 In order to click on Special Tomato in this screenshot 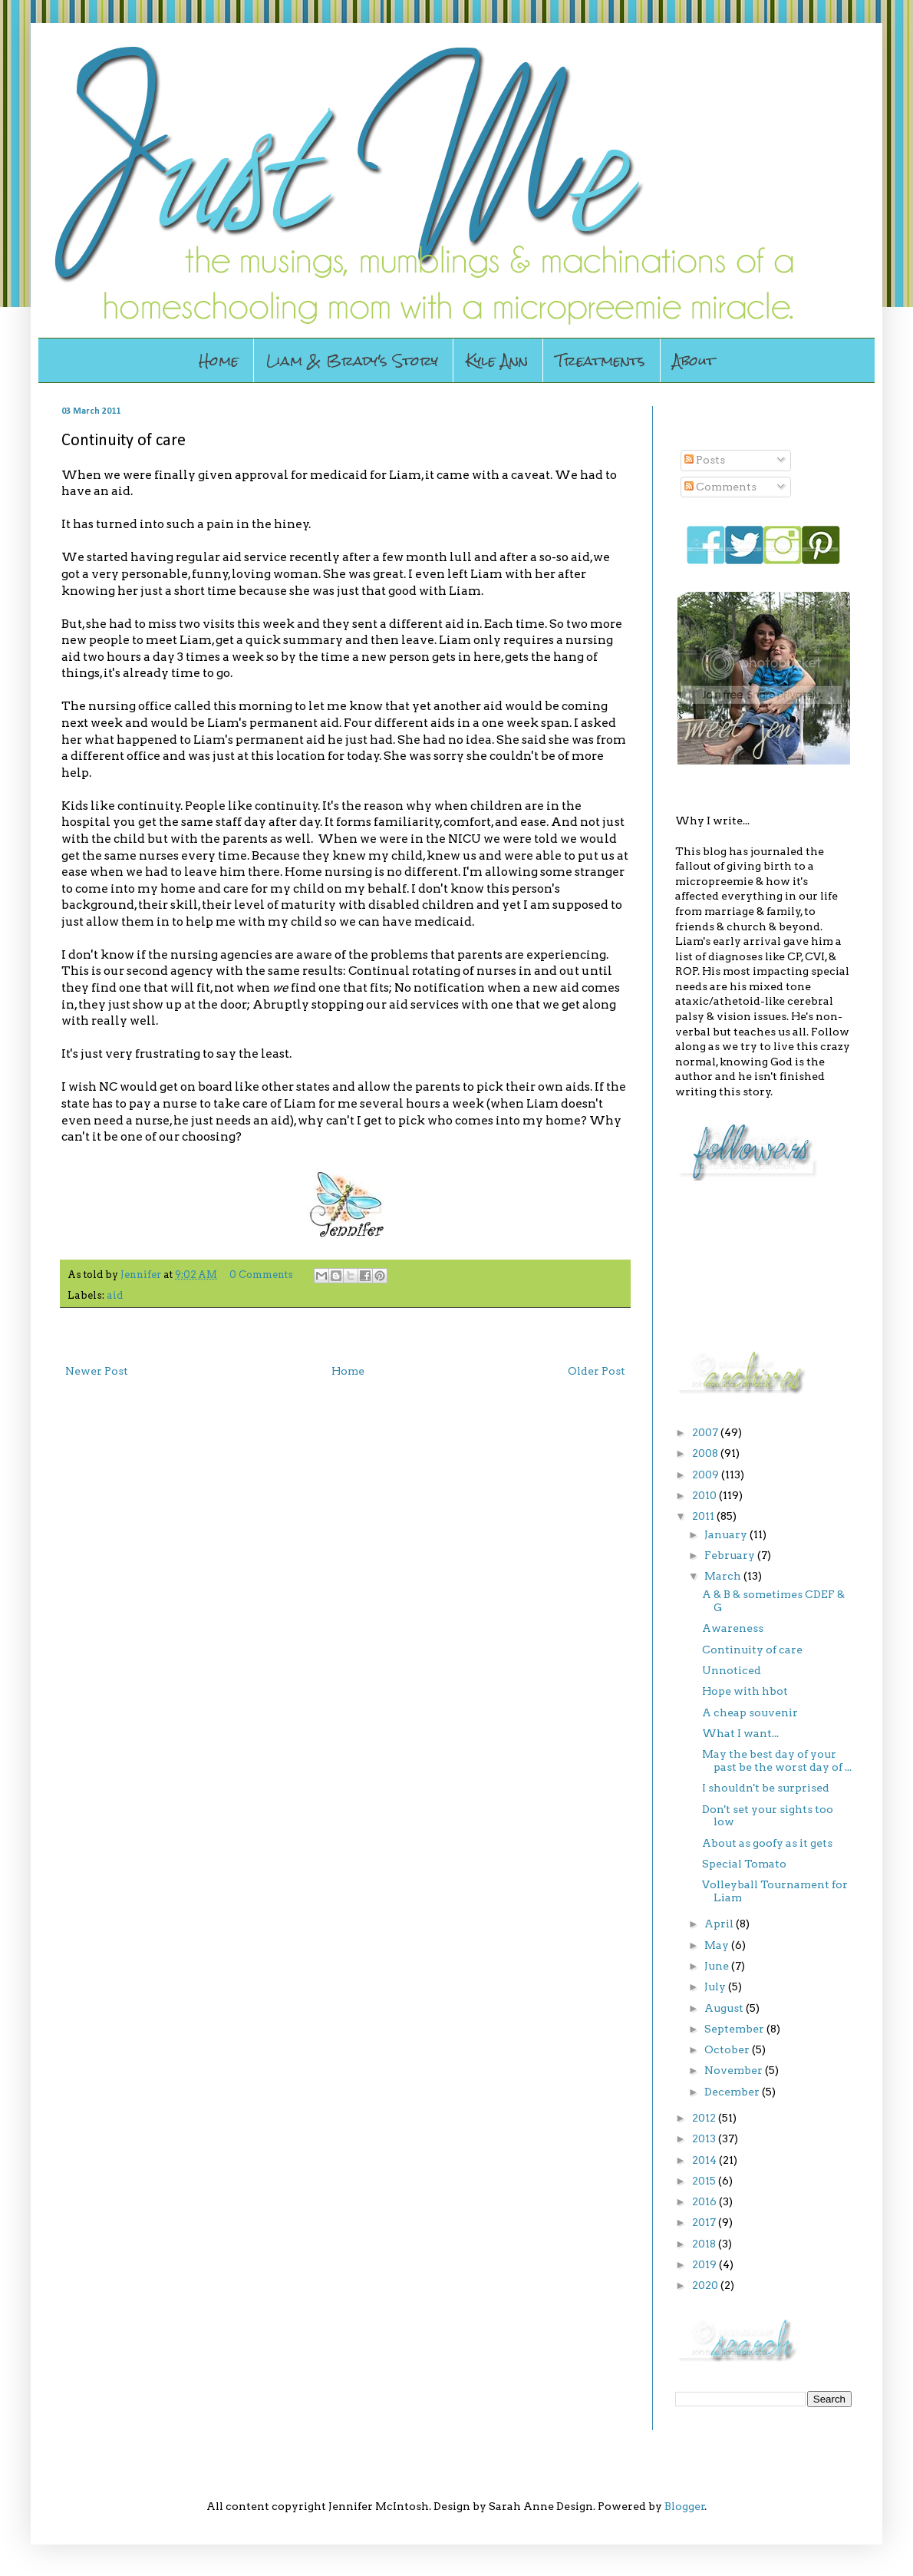, I will do `click(744, 1864)`.